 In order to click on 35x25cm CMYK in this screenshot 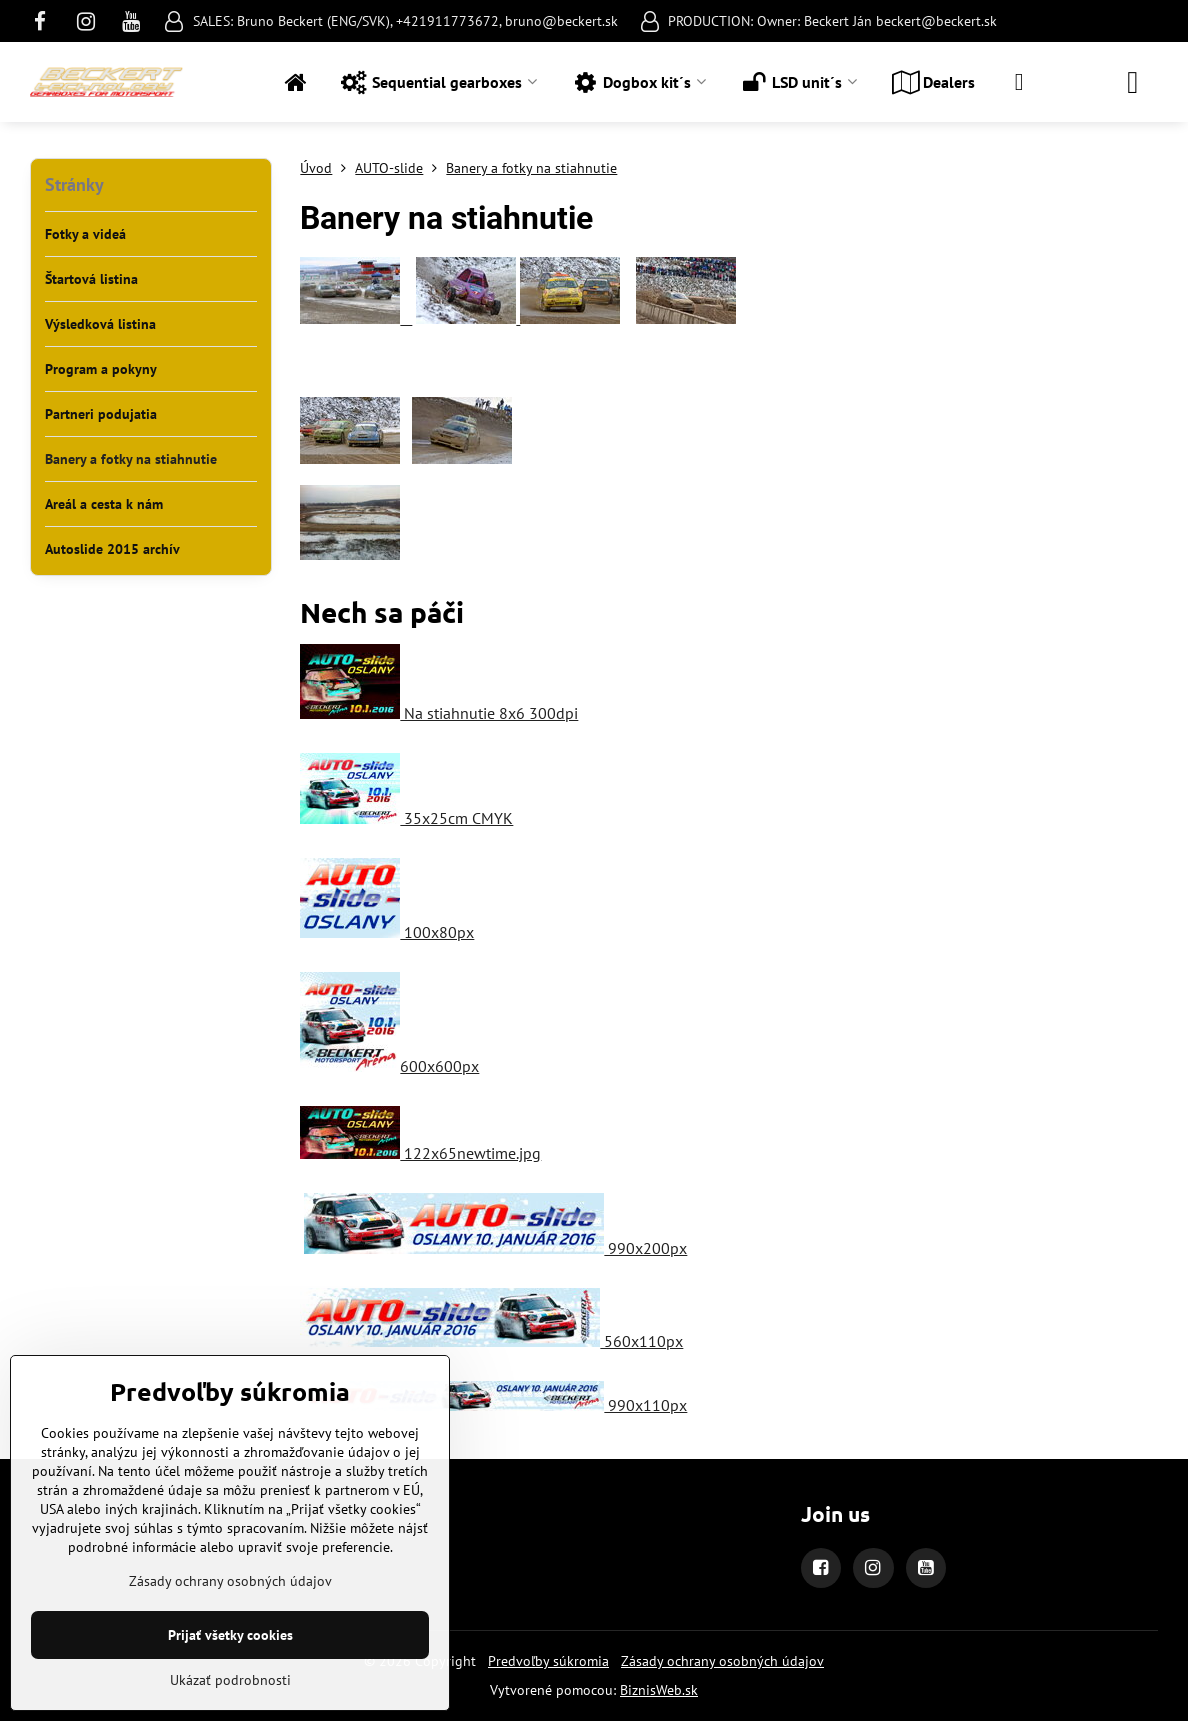, I will do `click(406, 818)`.